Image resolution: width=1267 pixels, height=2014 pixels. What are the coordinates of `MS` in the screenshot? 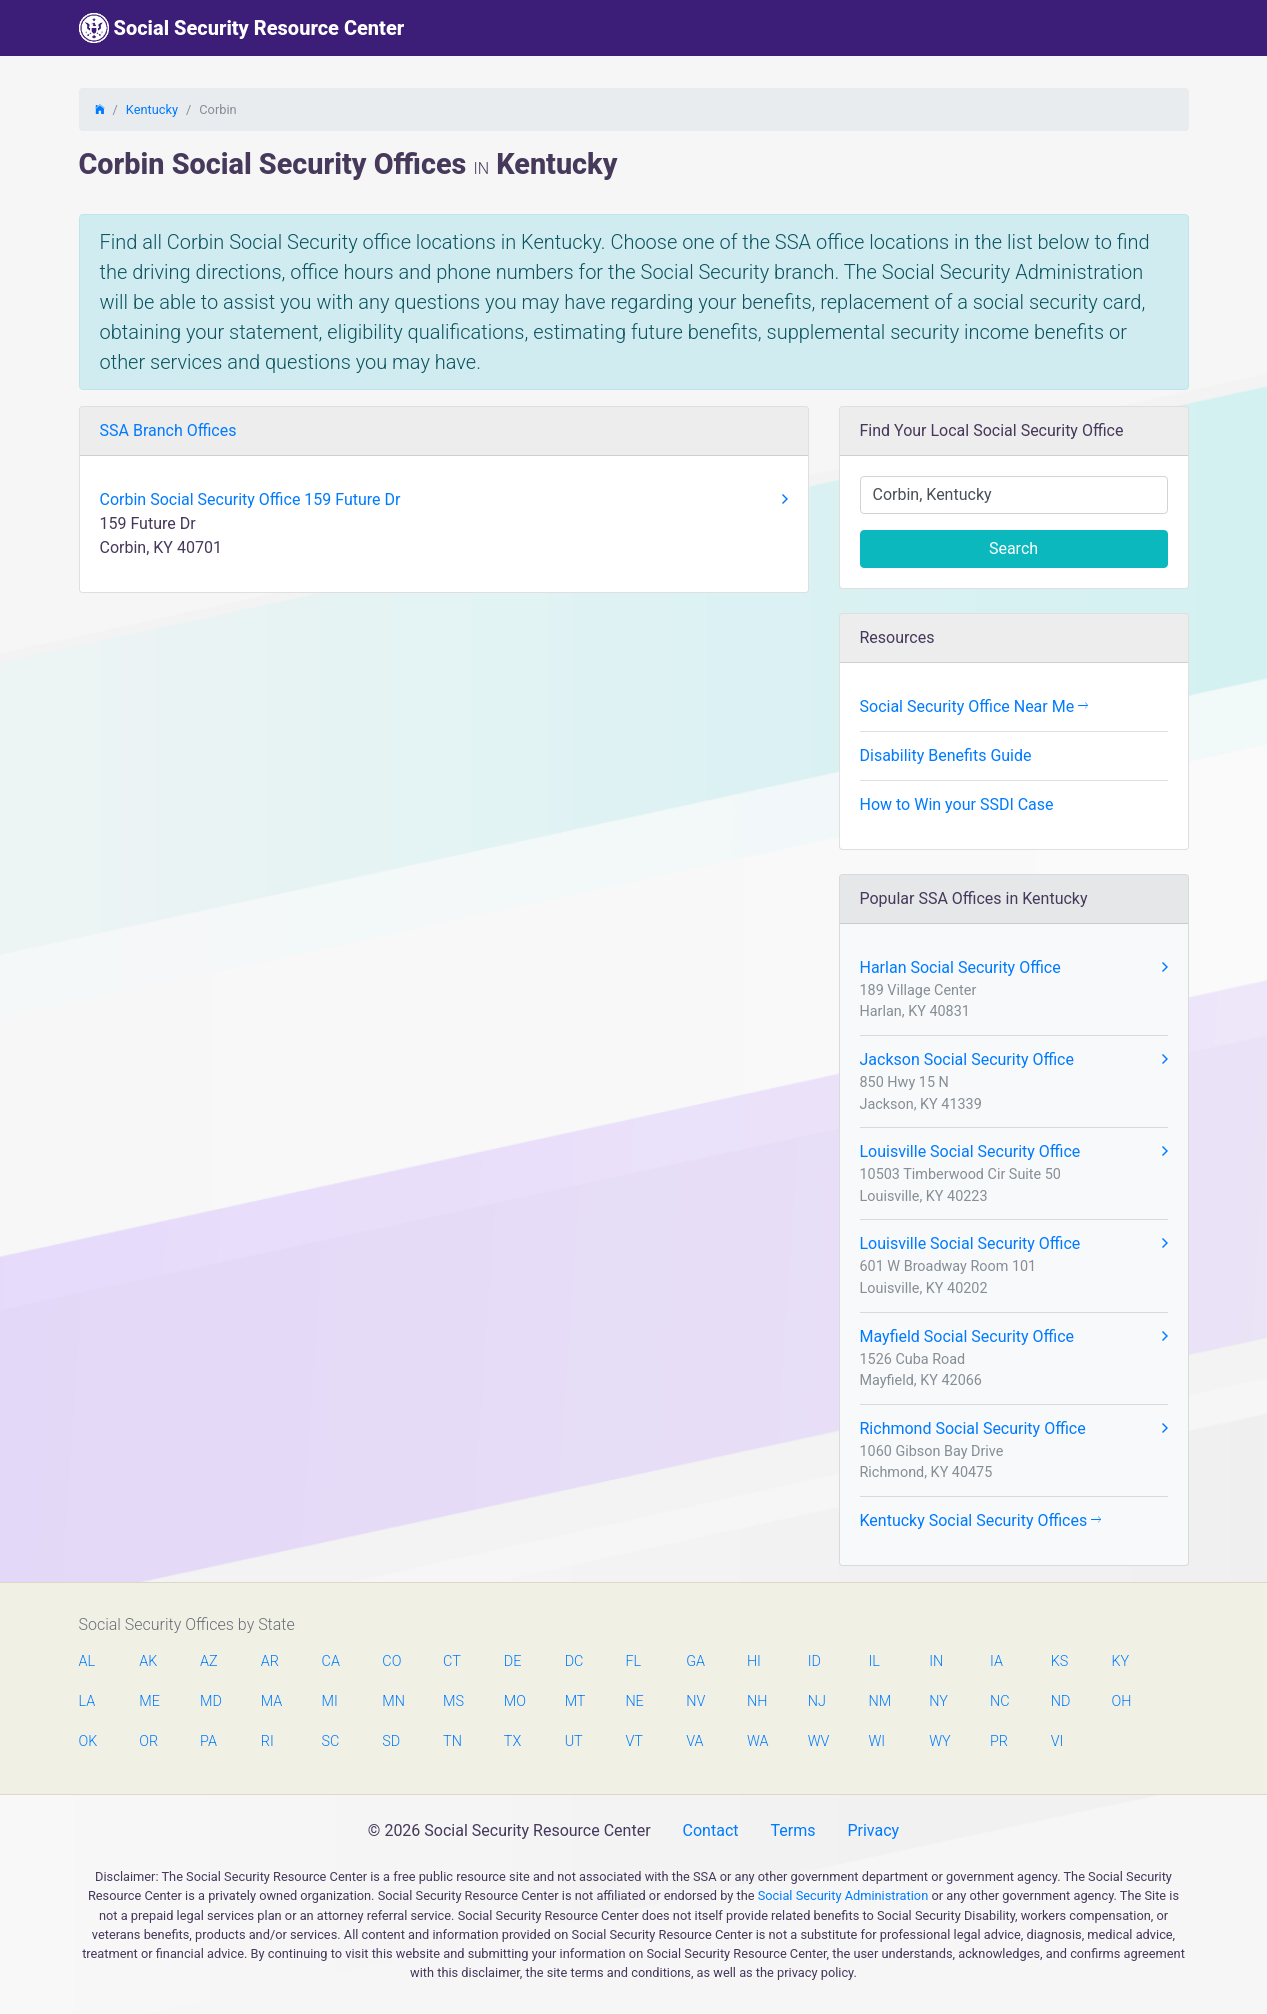 It's located at (453, 1701).